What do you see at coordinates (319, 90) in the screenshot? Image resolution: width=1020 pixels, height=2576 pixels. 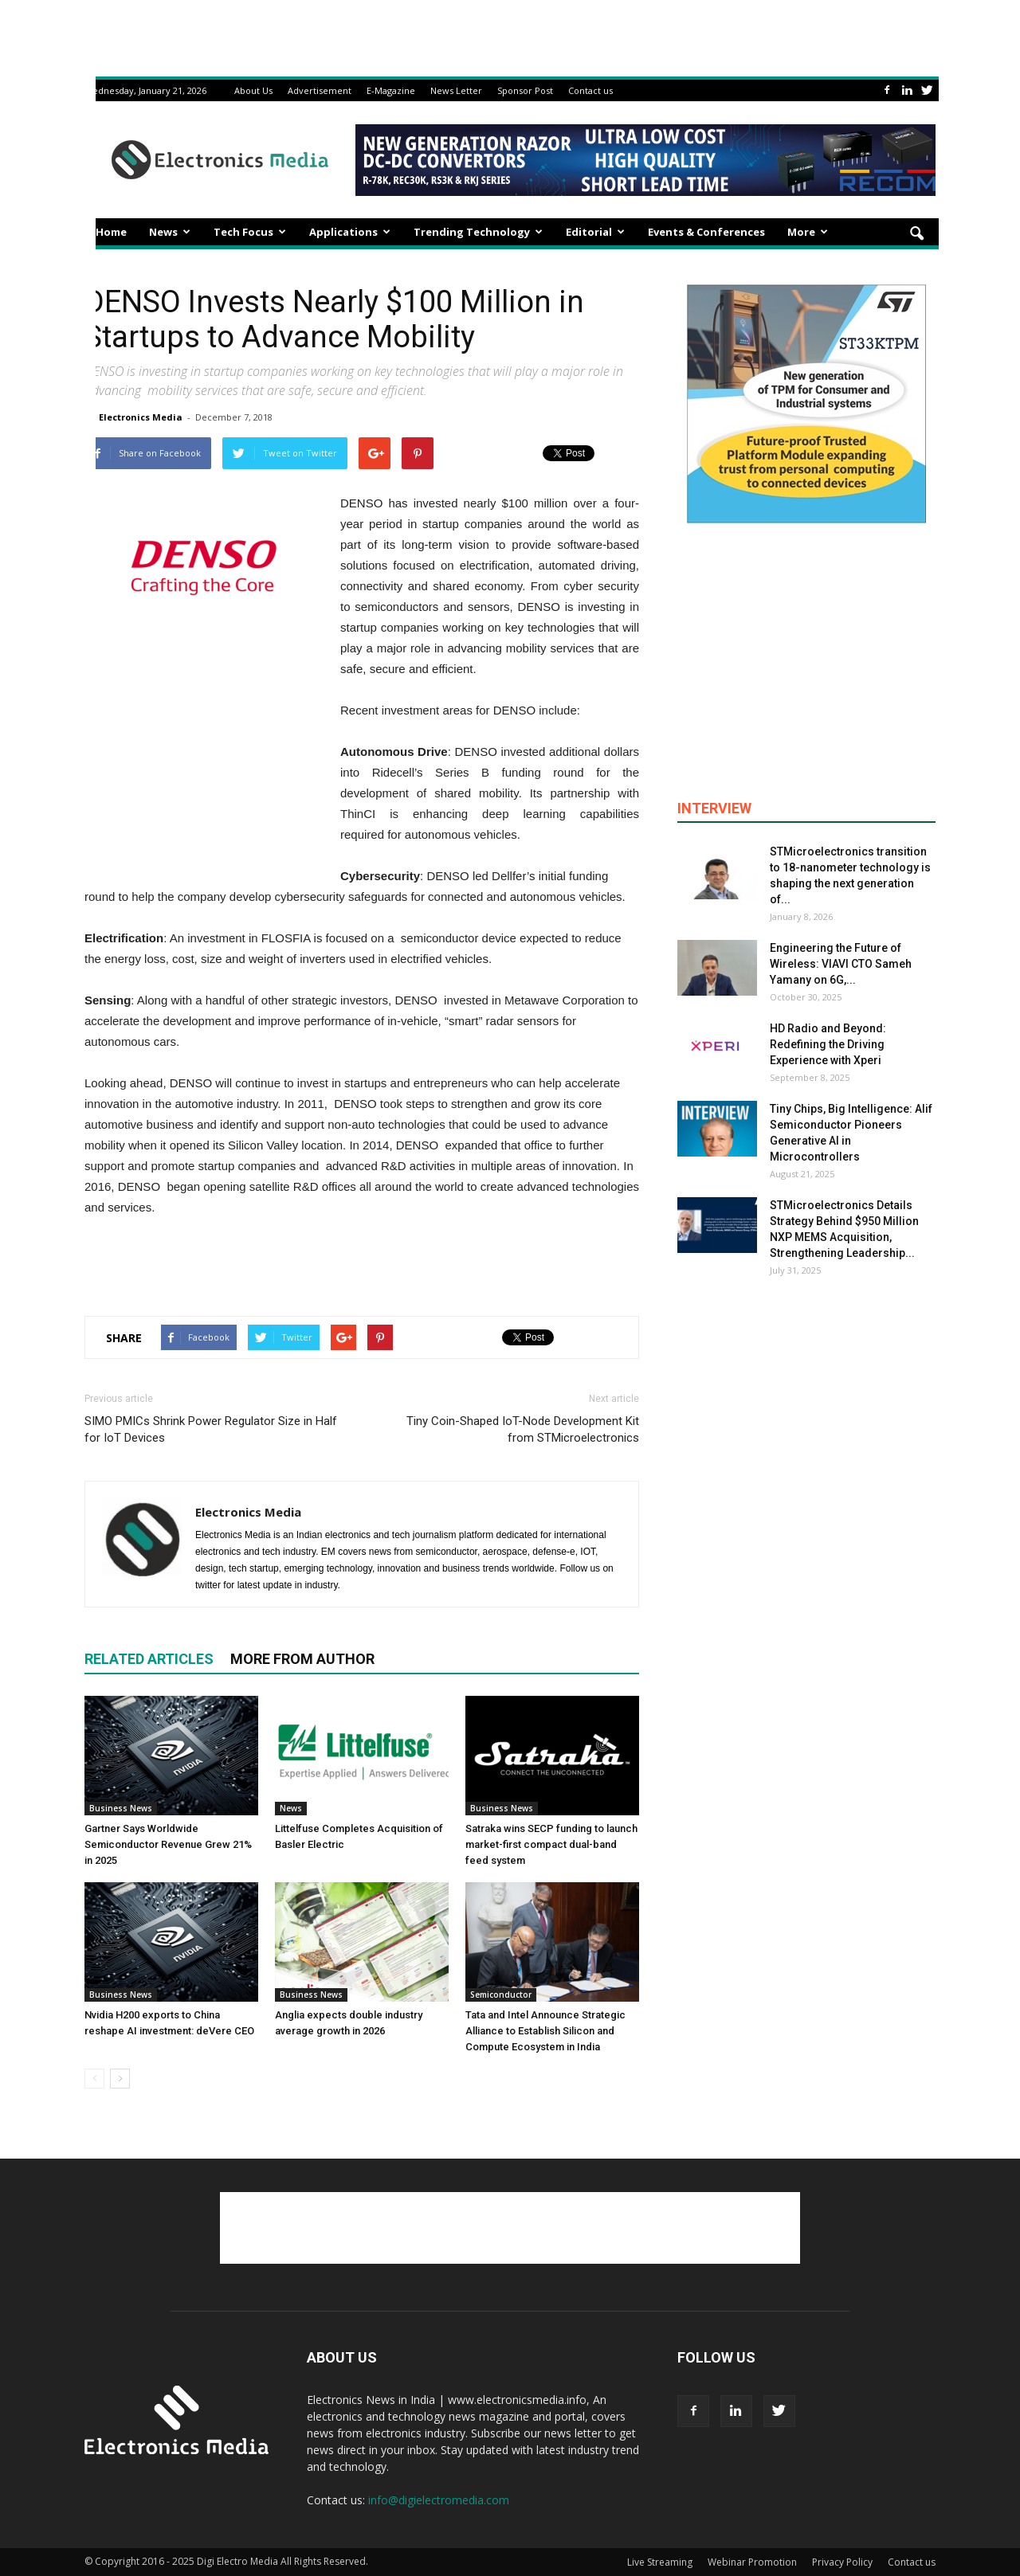 I see `Advertisement` at bounding box center [319, 90].